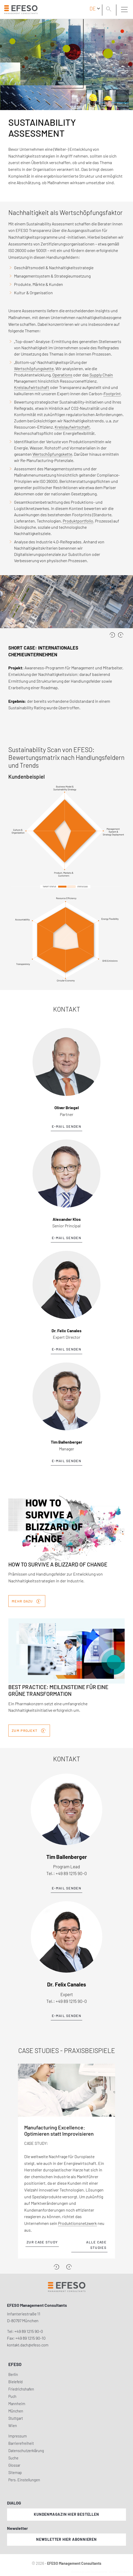  I want to click on [Previous], so click(56, 2267).